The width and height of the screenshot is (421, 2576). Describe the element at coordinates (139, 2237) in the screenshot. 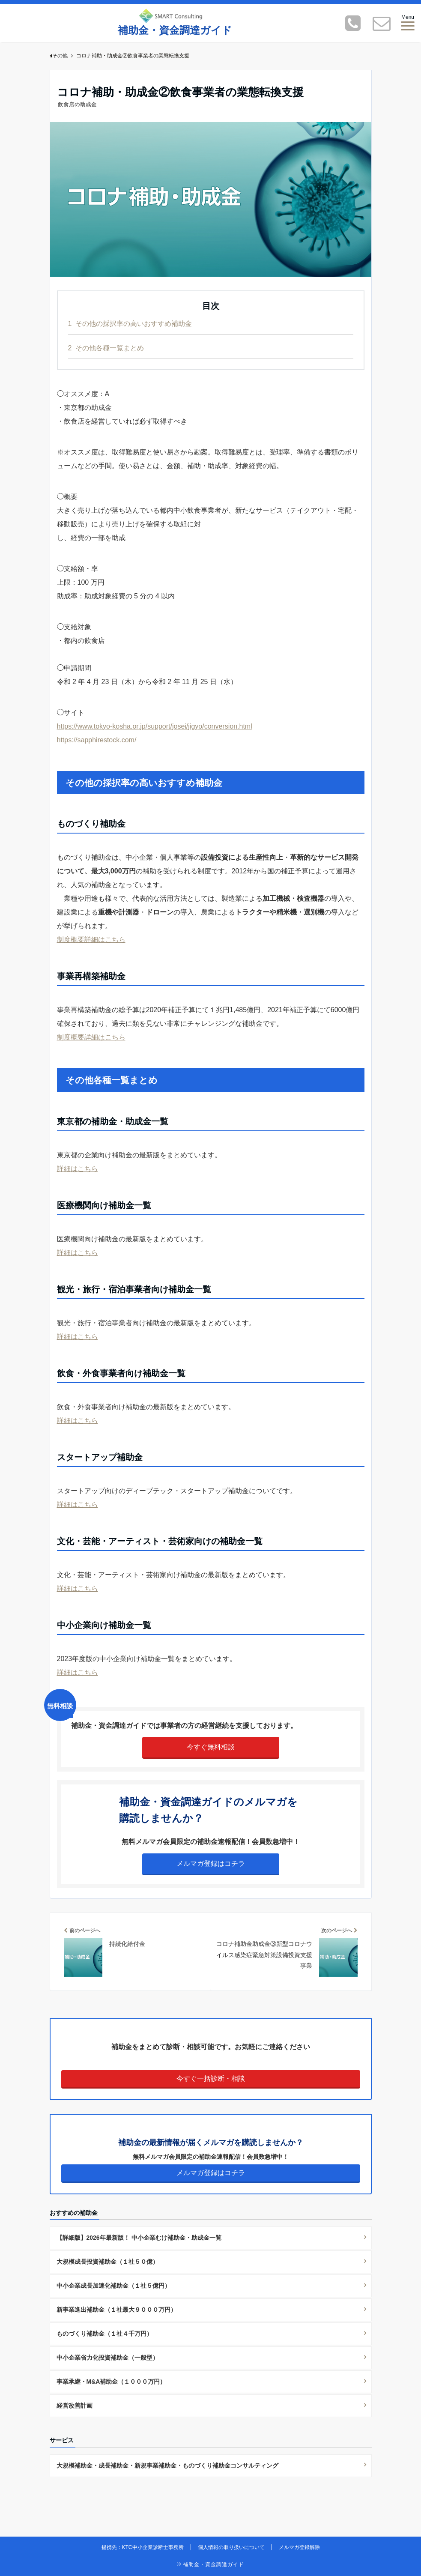

I see `【詳細版】2026年最新版！ 中小企業むけ補助金・助成金一覧` at that location.